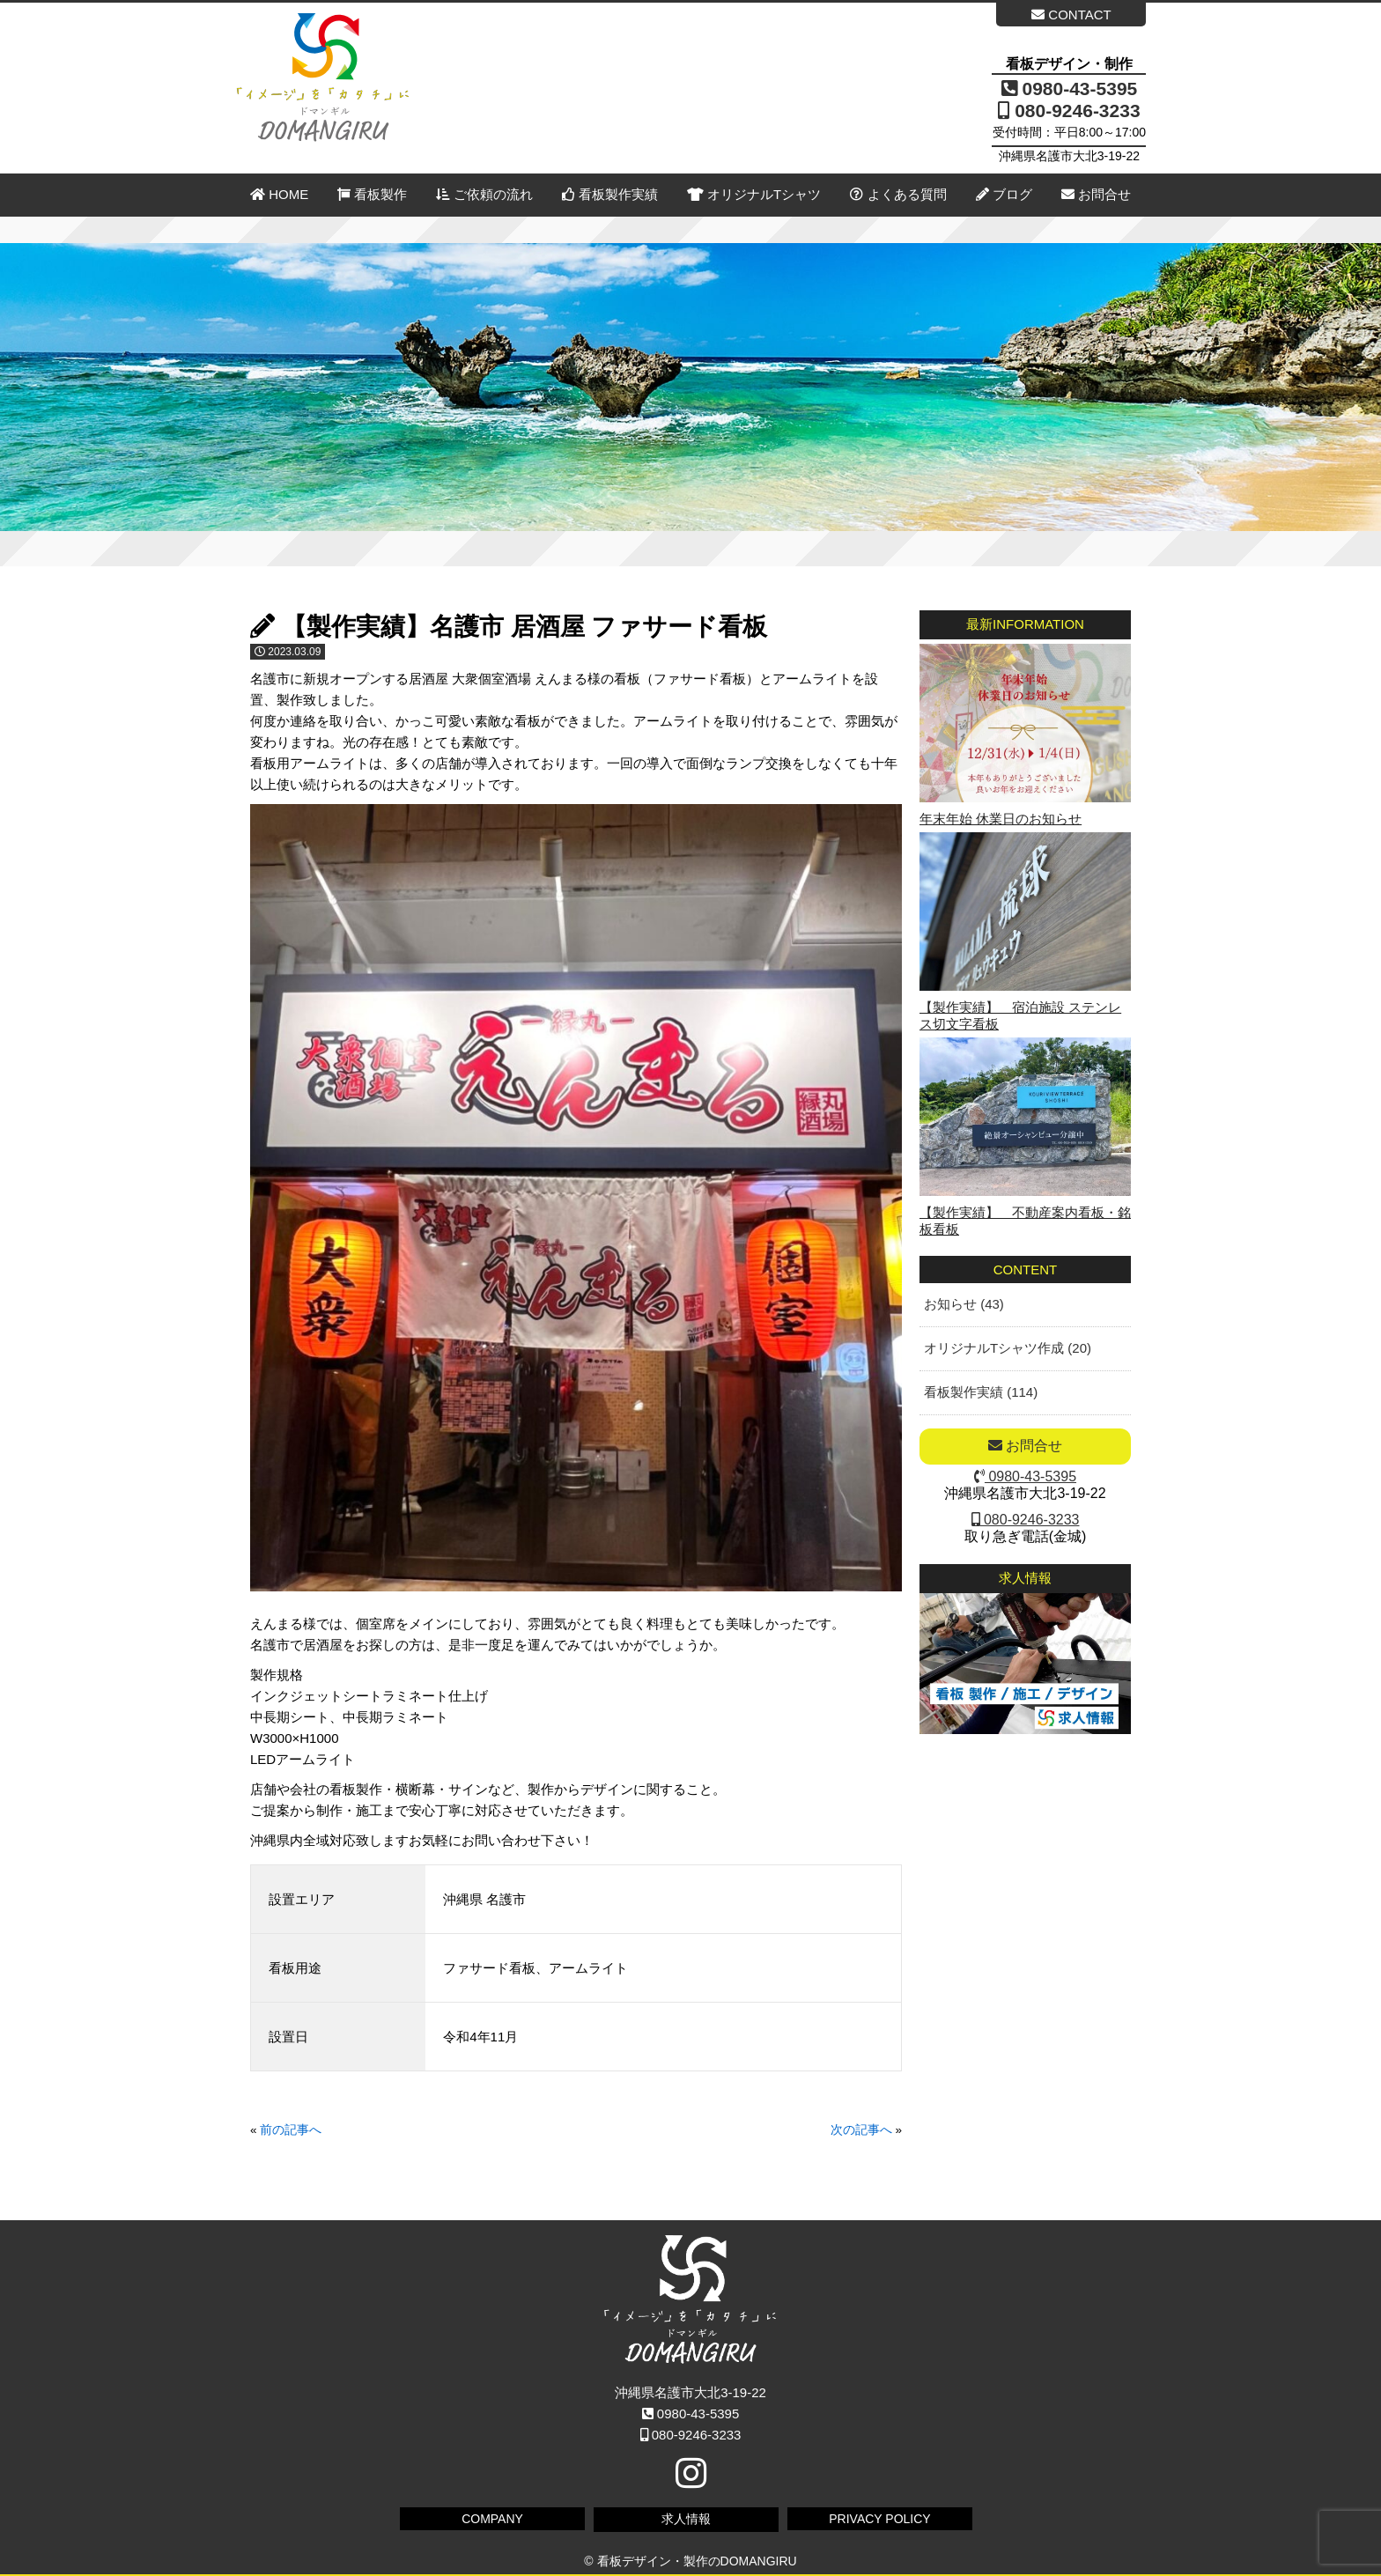 This screenshot has height=2576, width=1381. Describe the element at coordinates (898, 194) in the screenshot. I see `よくある質問` at that location.